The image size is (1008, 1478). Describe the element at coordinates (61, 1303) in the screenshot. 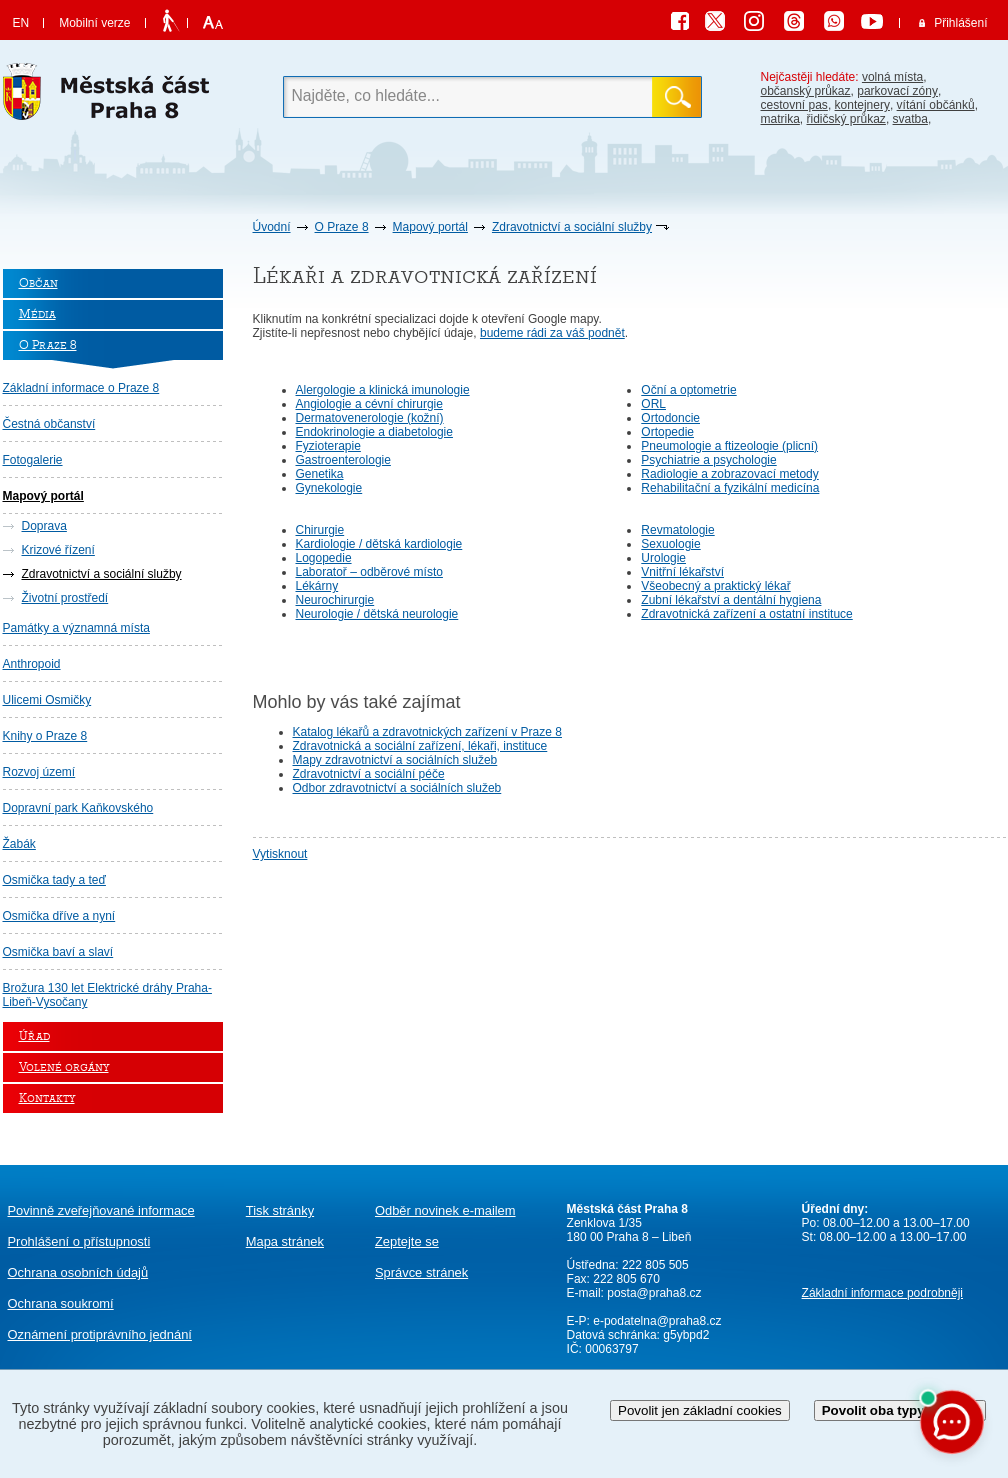

I see `Ochrana soukromí` at that location.